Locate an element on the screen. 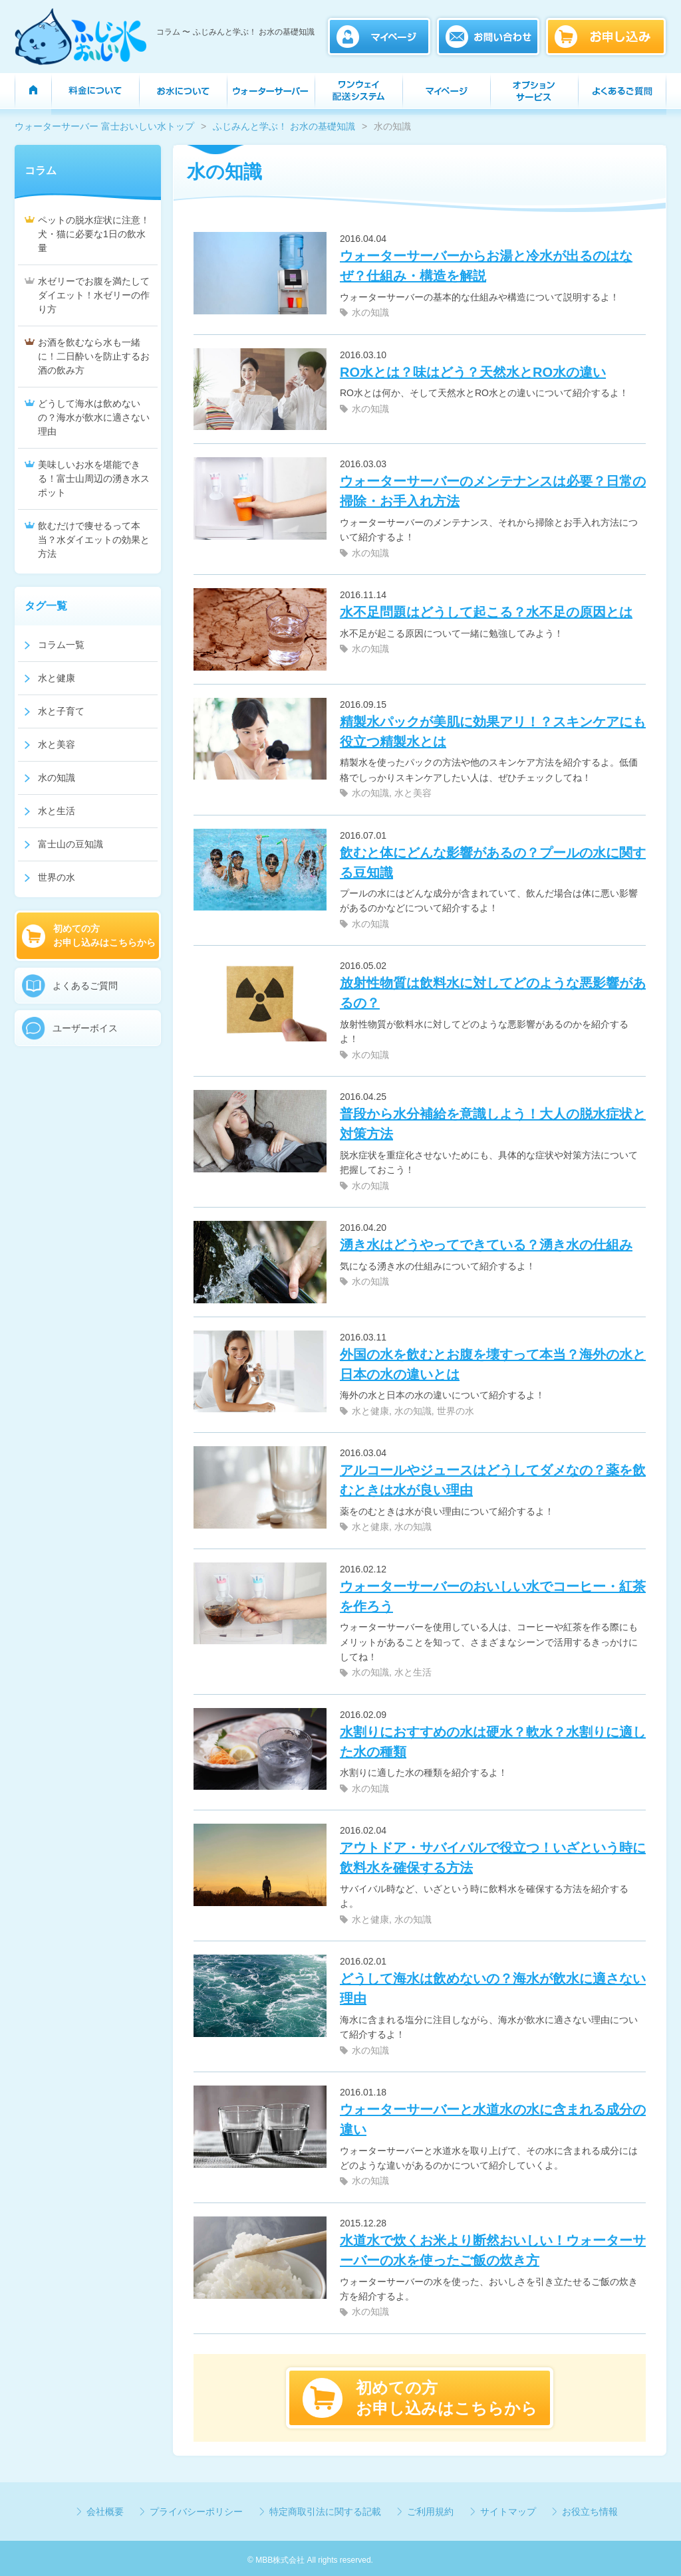  会社概要 is located at coordinates (105, 2511).